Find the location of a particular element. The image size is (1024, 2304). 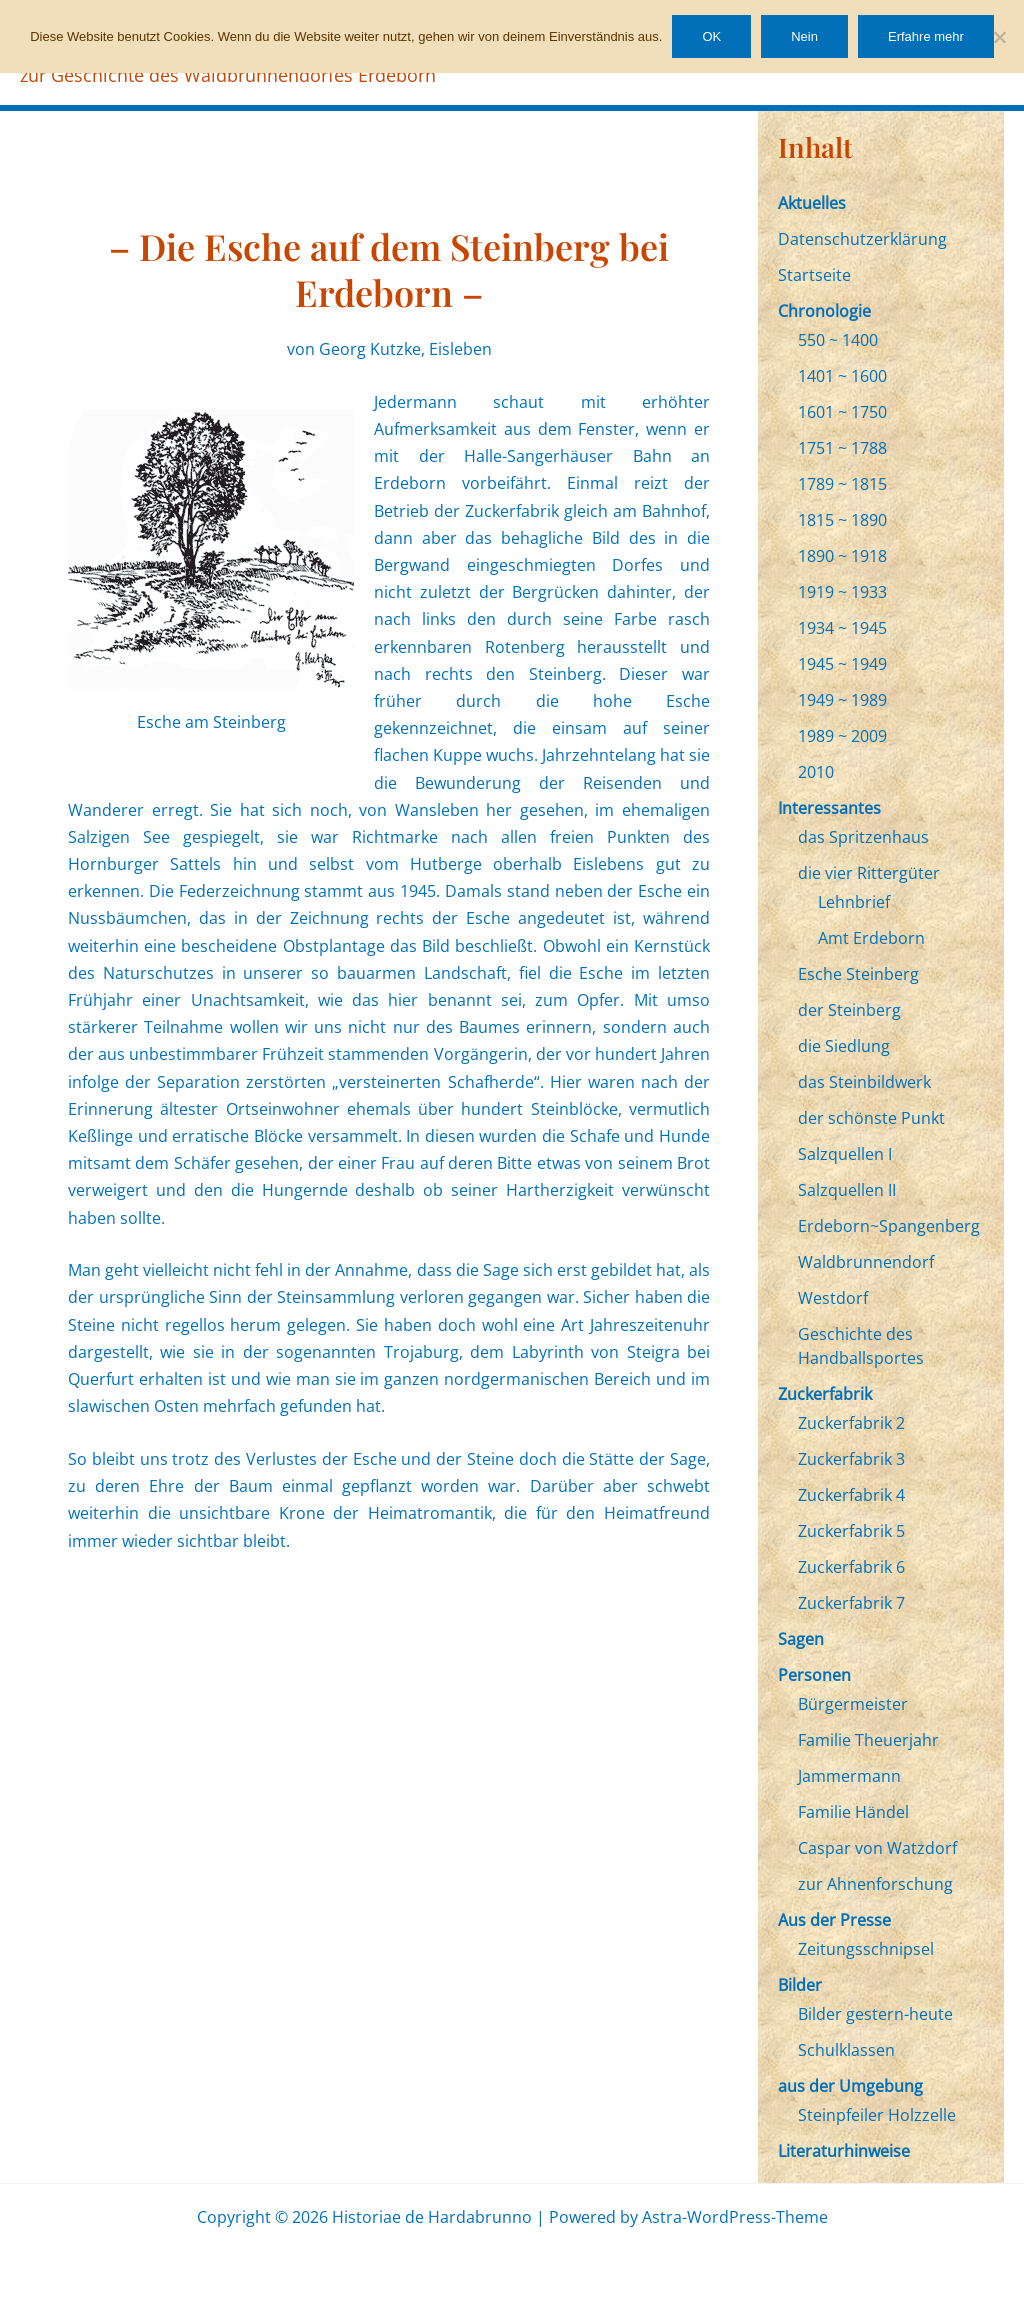

1945 ~ 1949 is located at coordinates (842, 664).